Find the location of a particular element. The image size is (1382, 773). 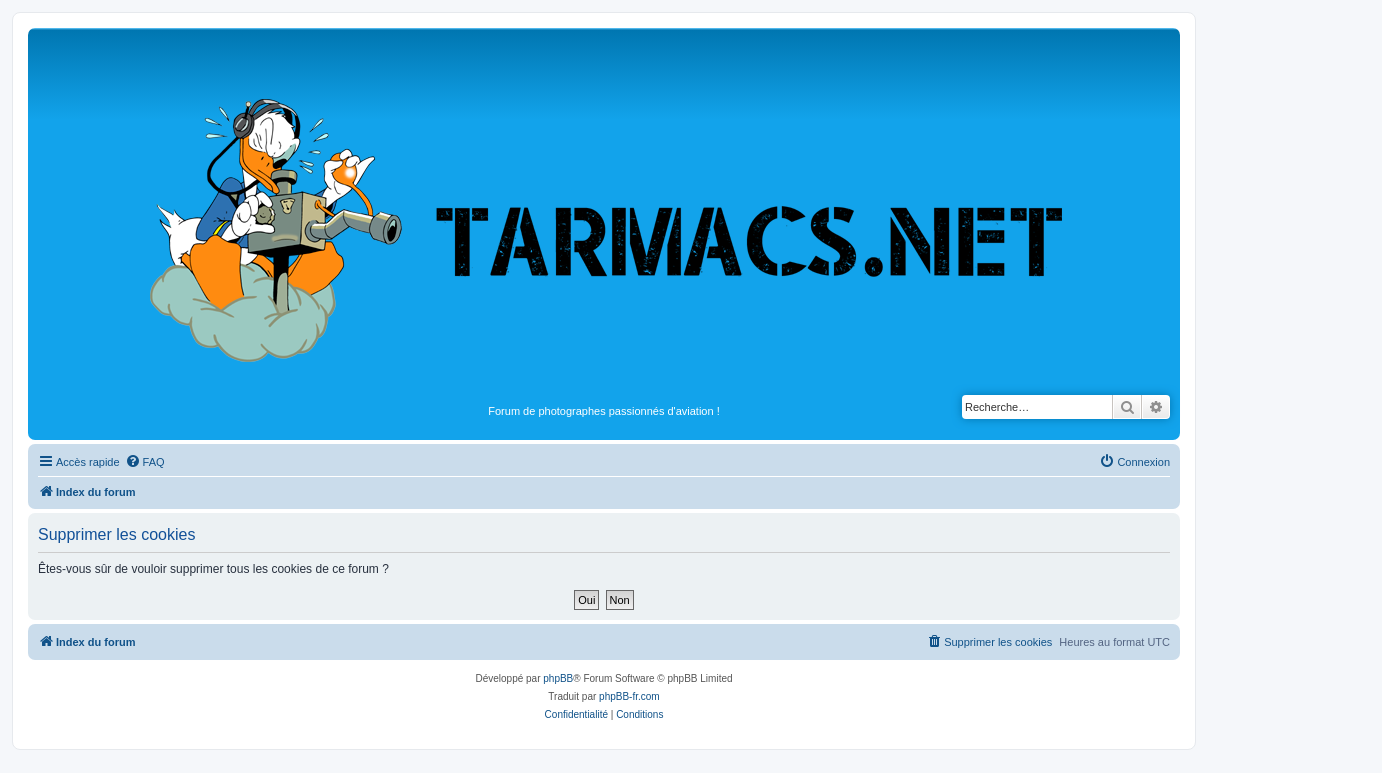

phpBB is located at coordinates (558, 678).